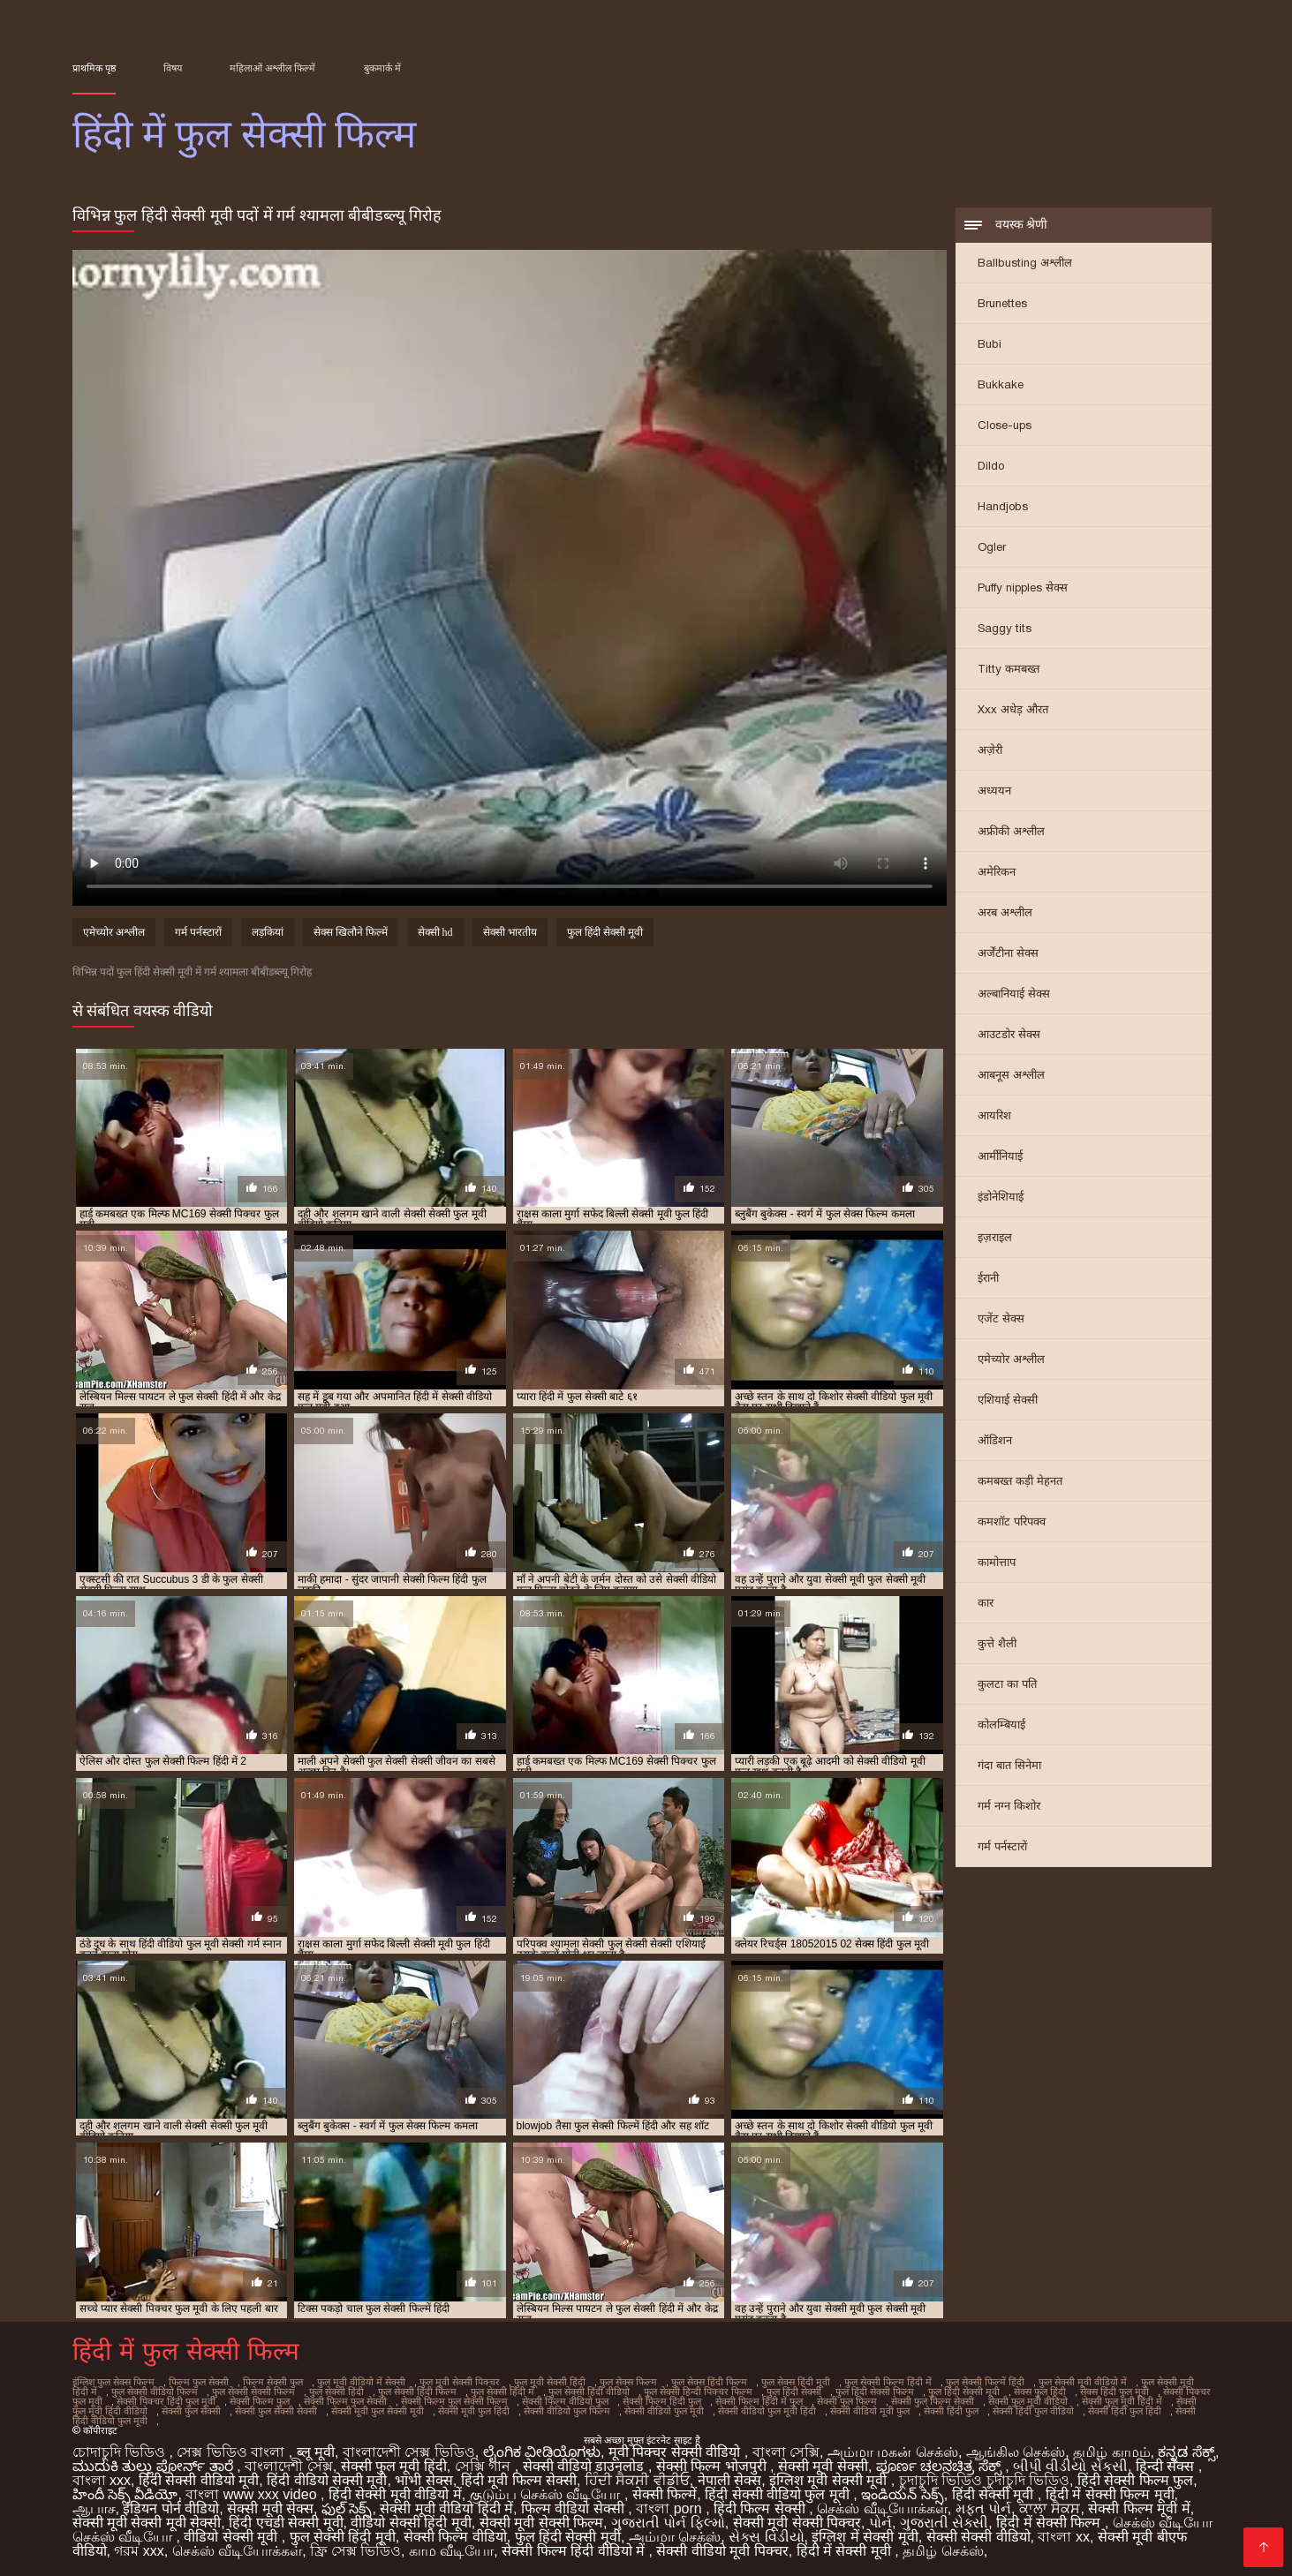 The height and width of the screenshot is (2576, 1292). Describe the element at coordinates (270, 2508) in the screenshot. I see `सेक्सी मूवी सेक्स` at that location.